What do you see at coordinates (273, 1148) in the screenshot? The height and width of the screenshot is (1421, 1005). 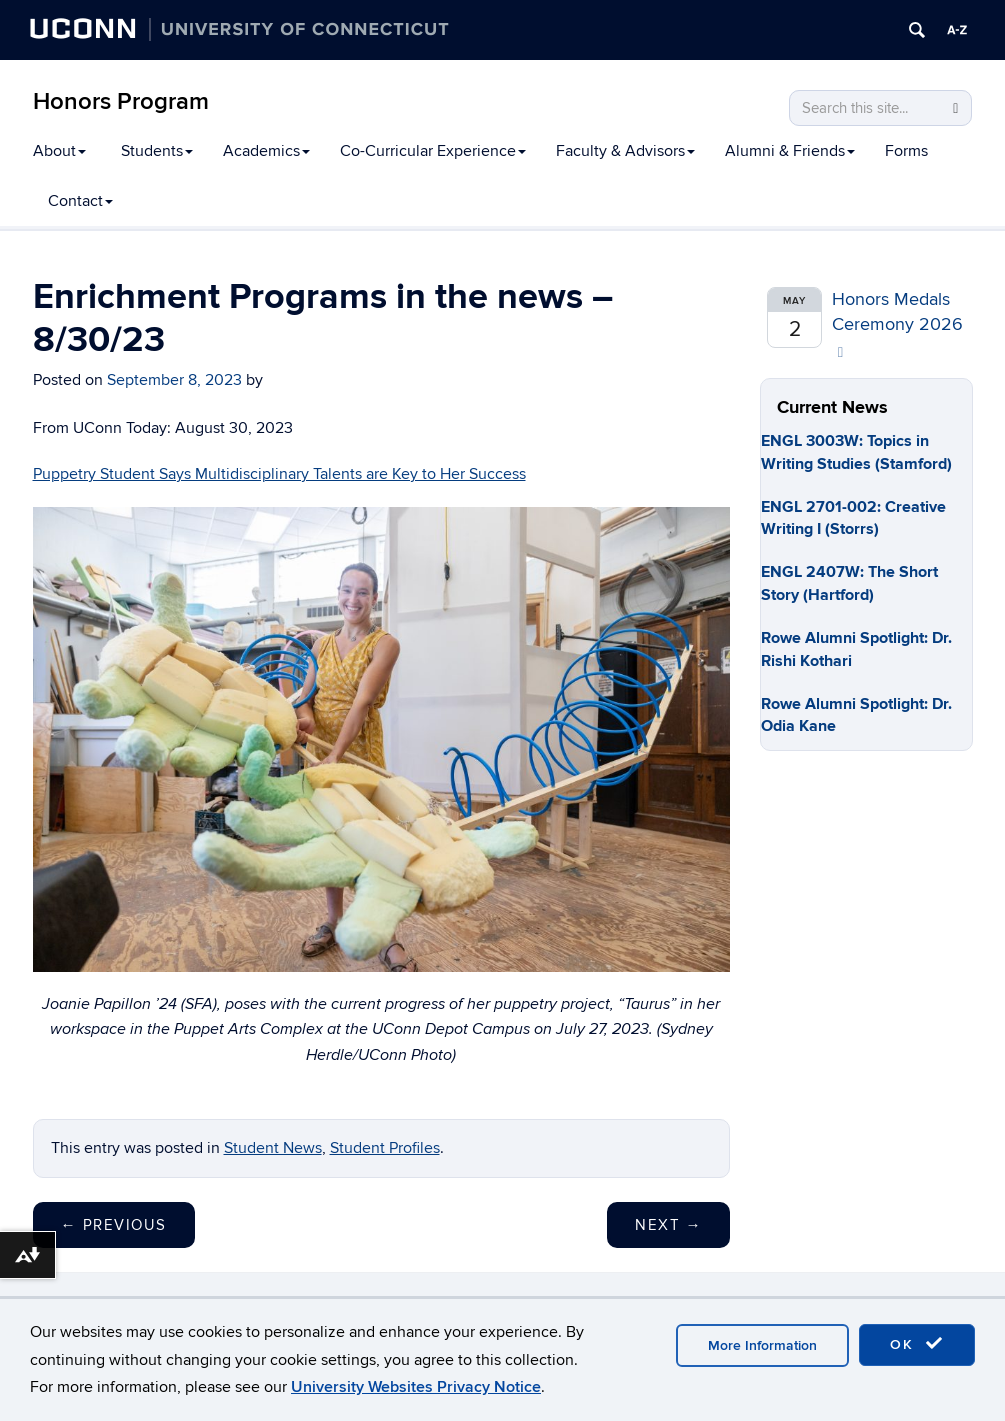 I see `Student News` at bounding box center [273, 1148].